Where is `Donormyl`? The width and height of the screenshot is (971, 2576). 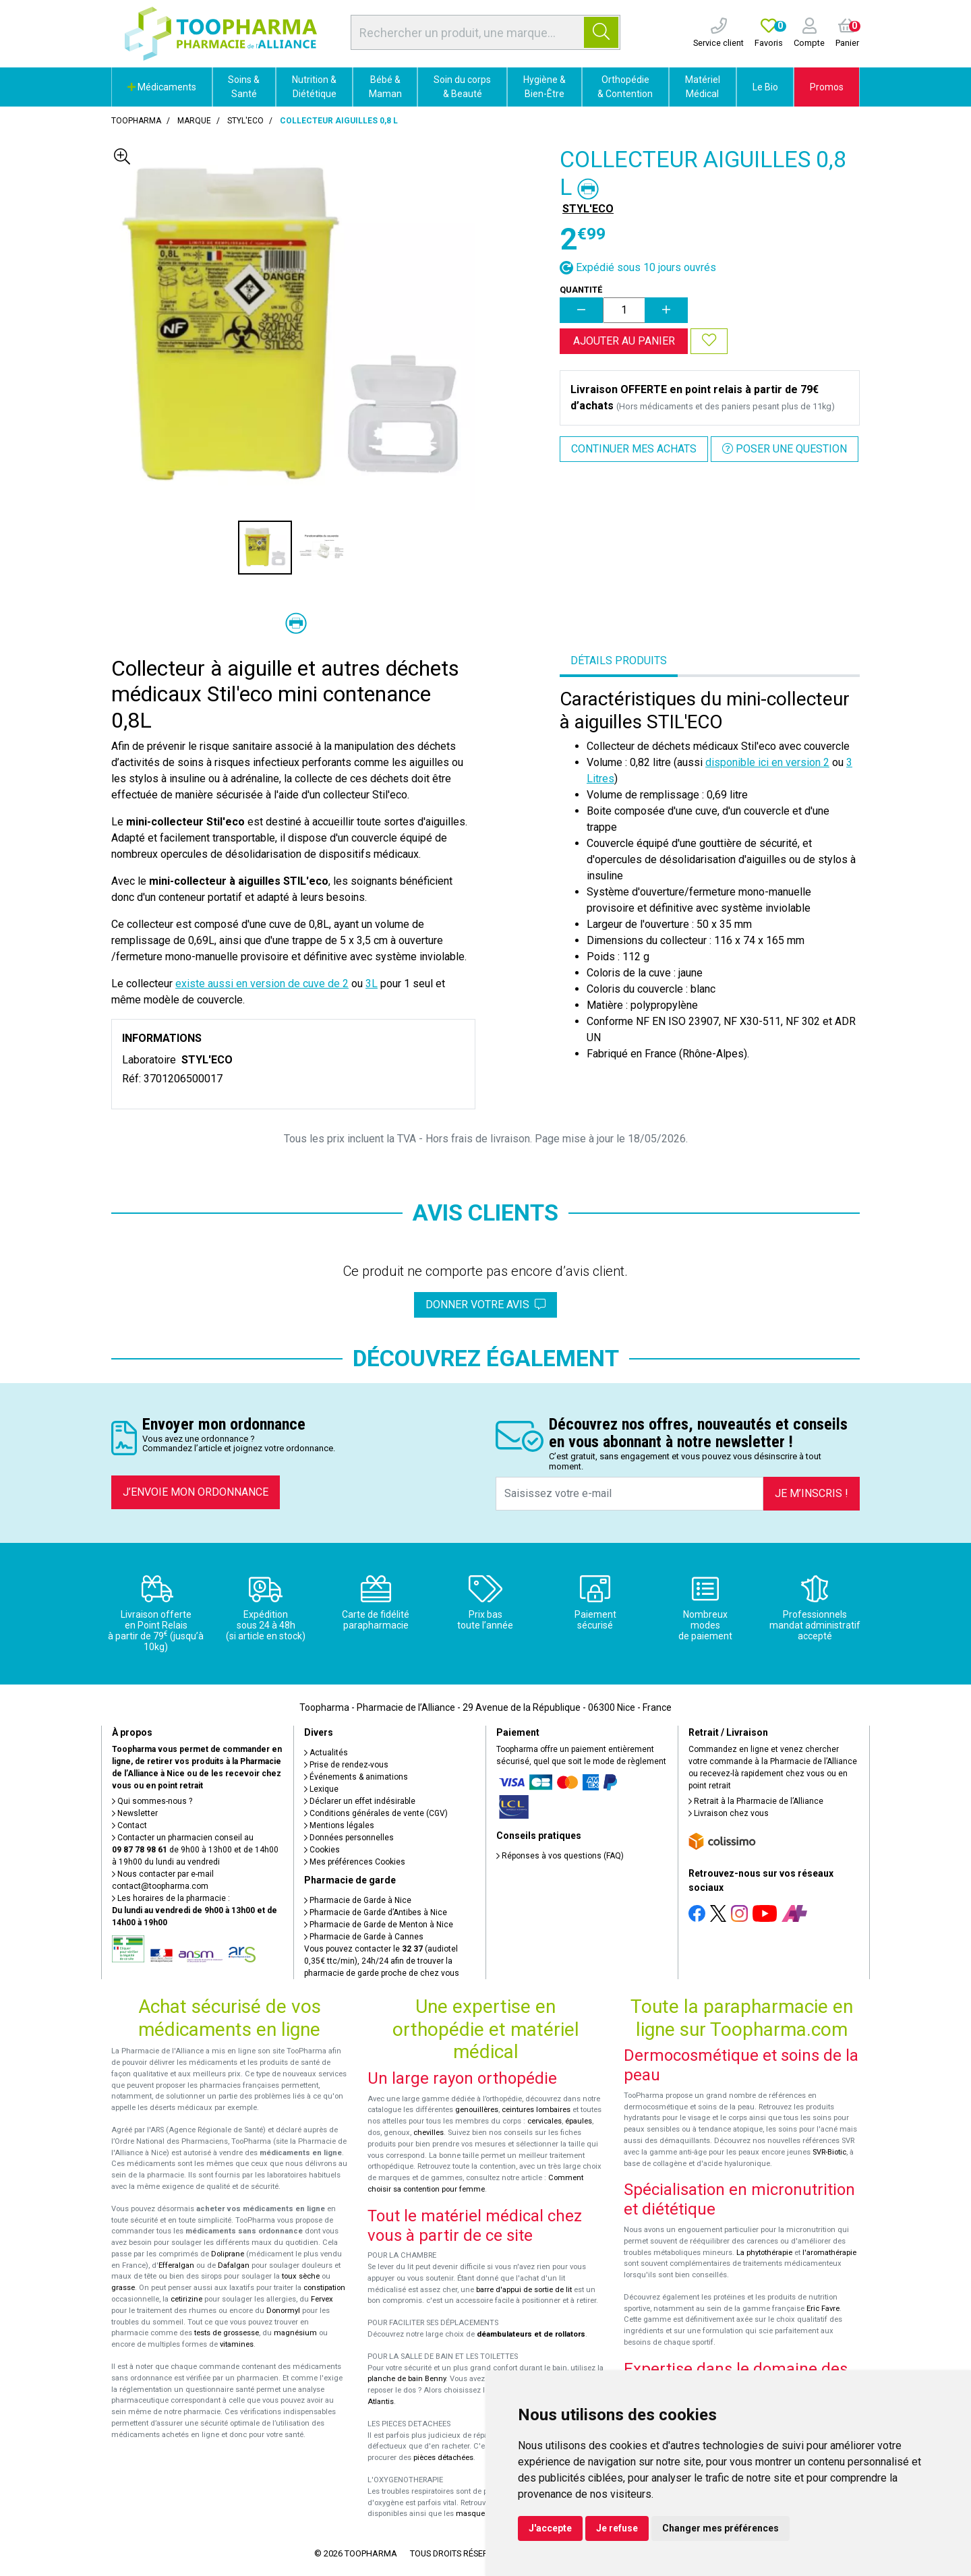 Donormyl is located at coordinates (283, 2310).